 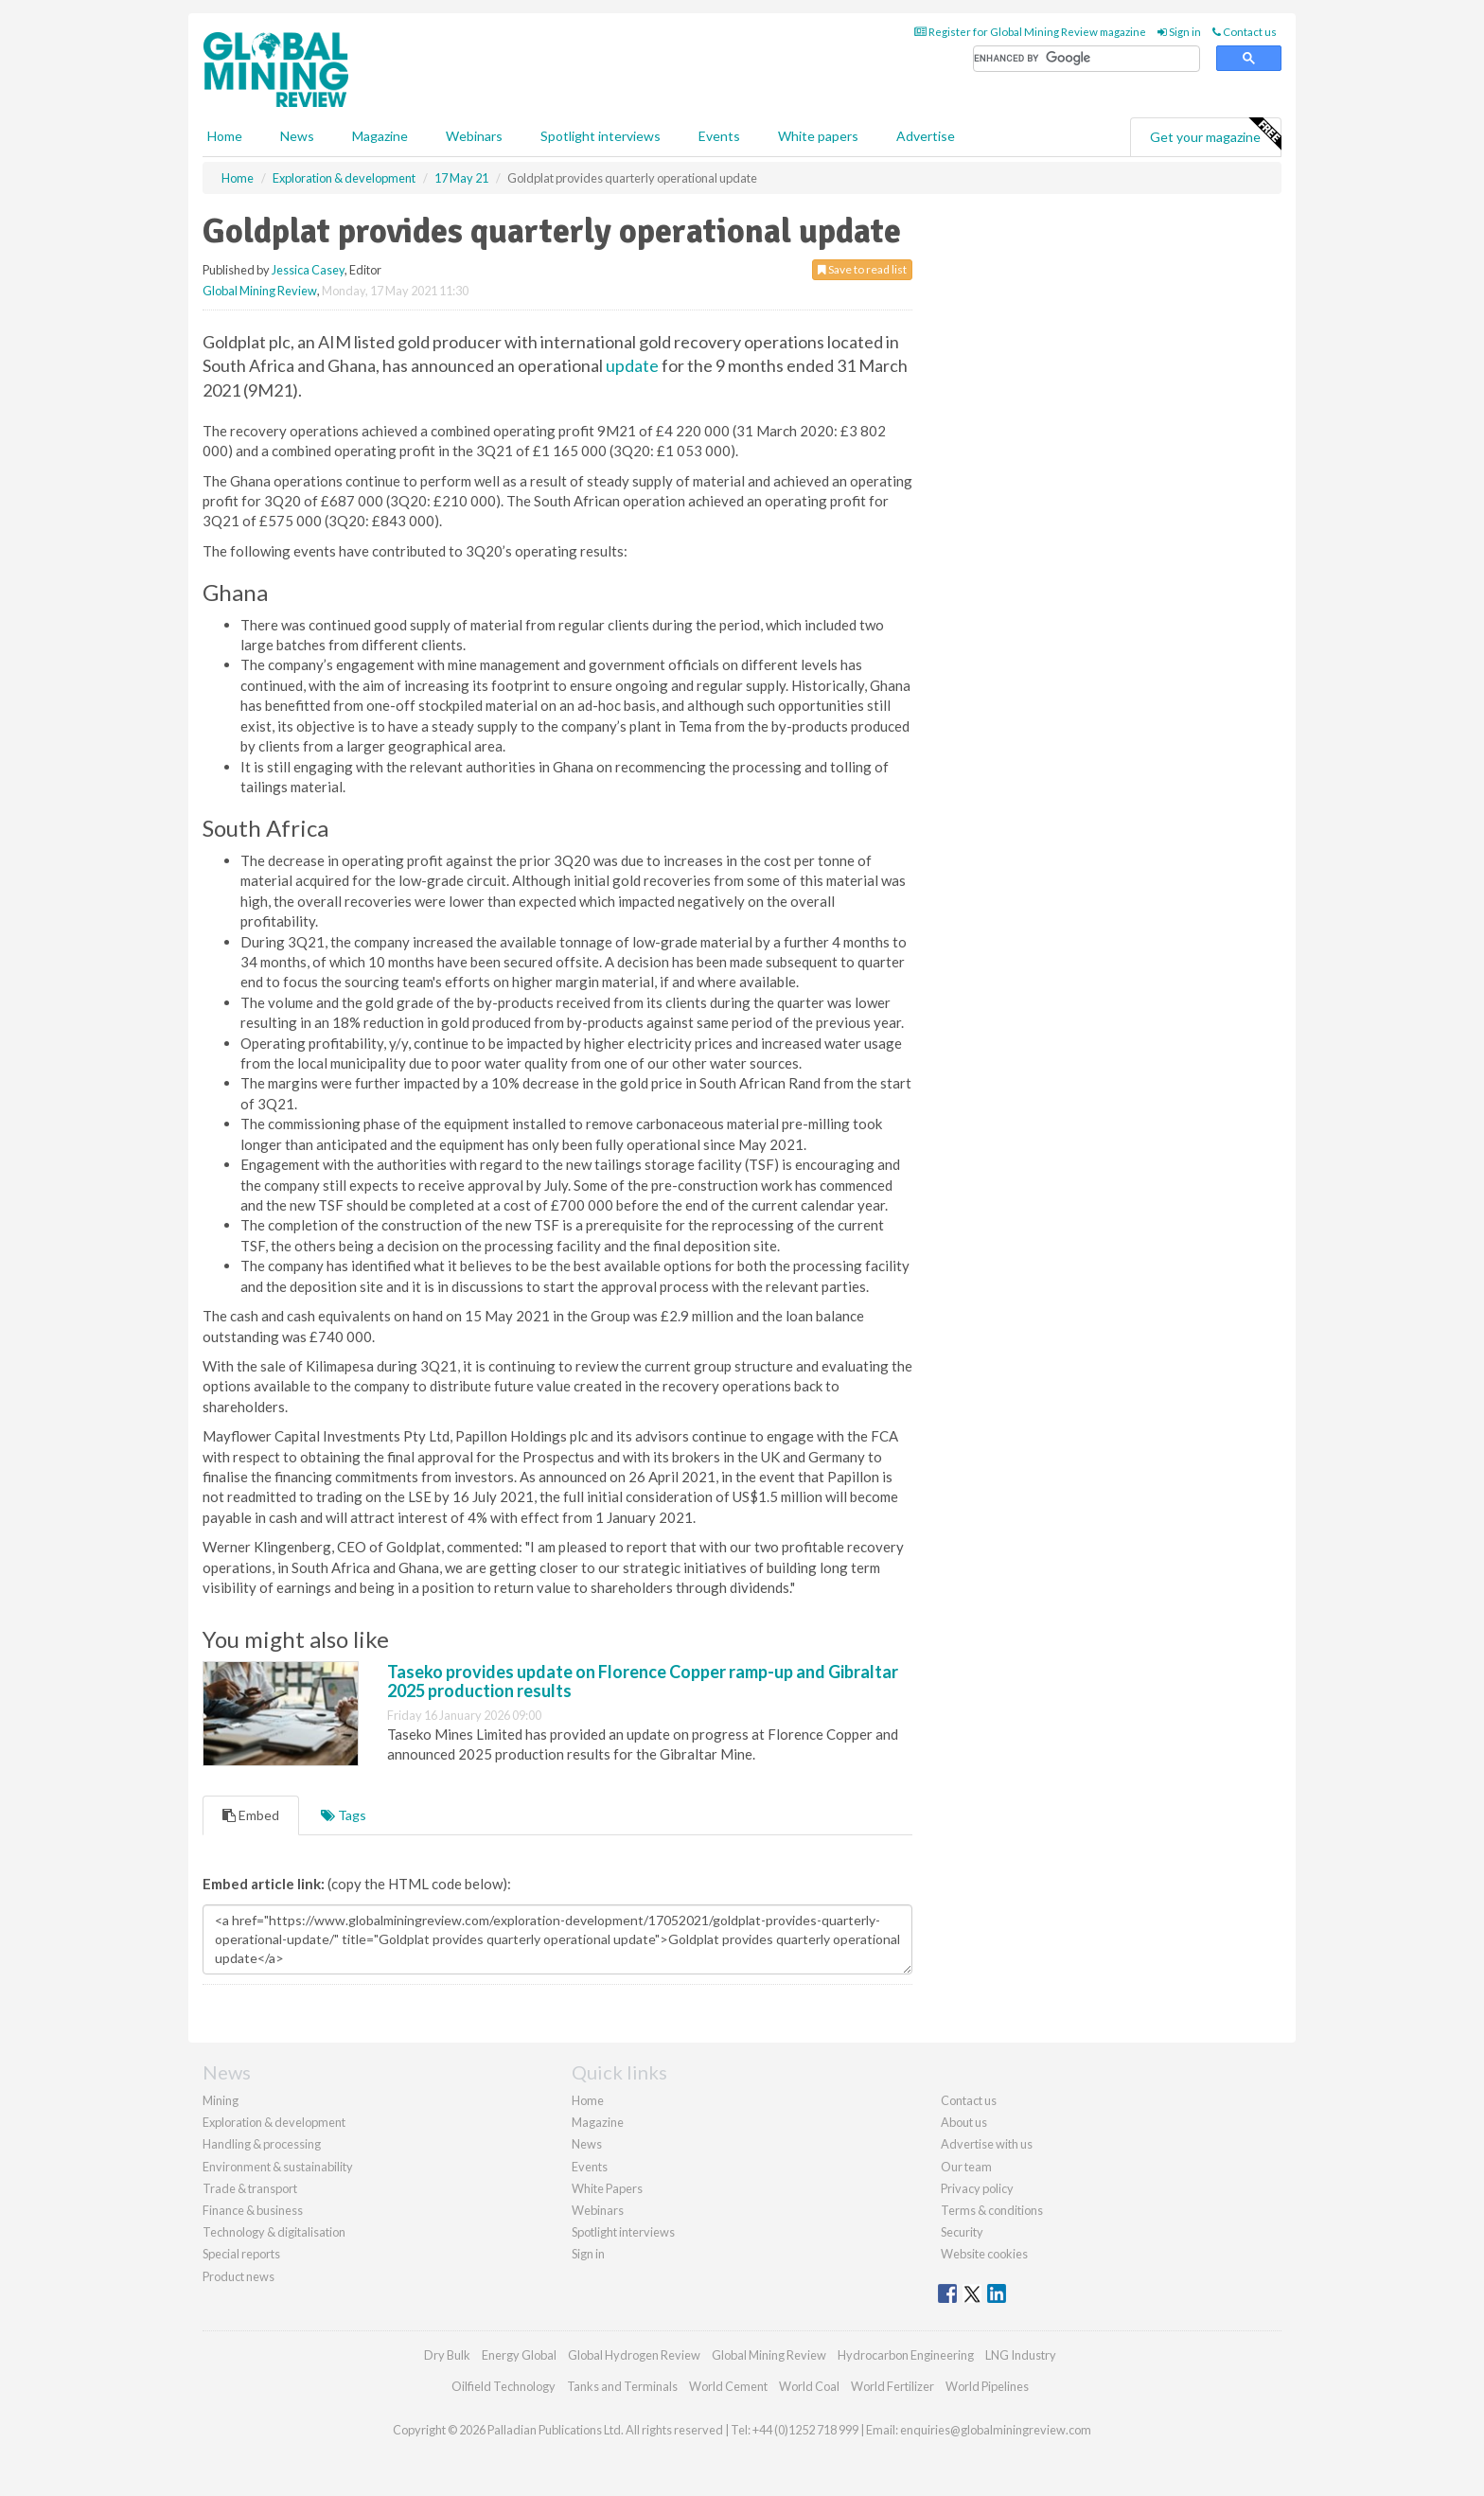 I want to click on Exploration & development, so click(x=274, y=2122).